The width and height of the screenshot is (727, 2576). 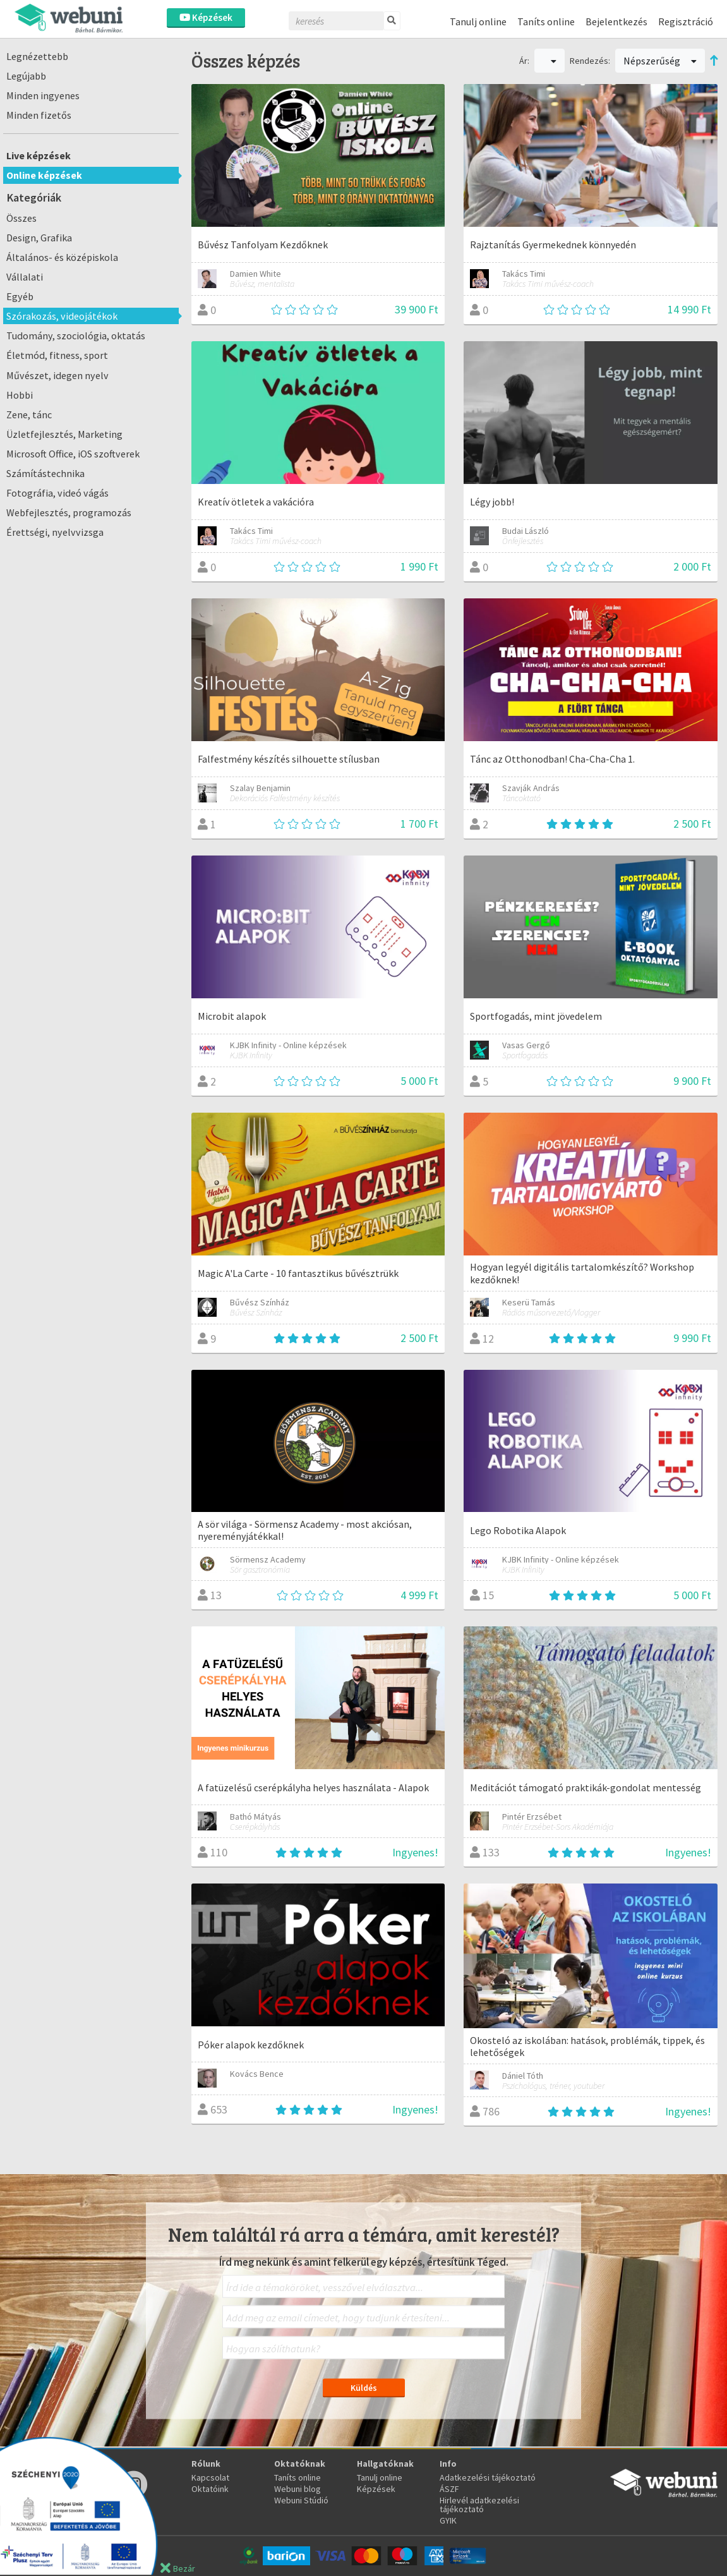 I want to click on Minden ingyenes, so click(x=43, y=95).